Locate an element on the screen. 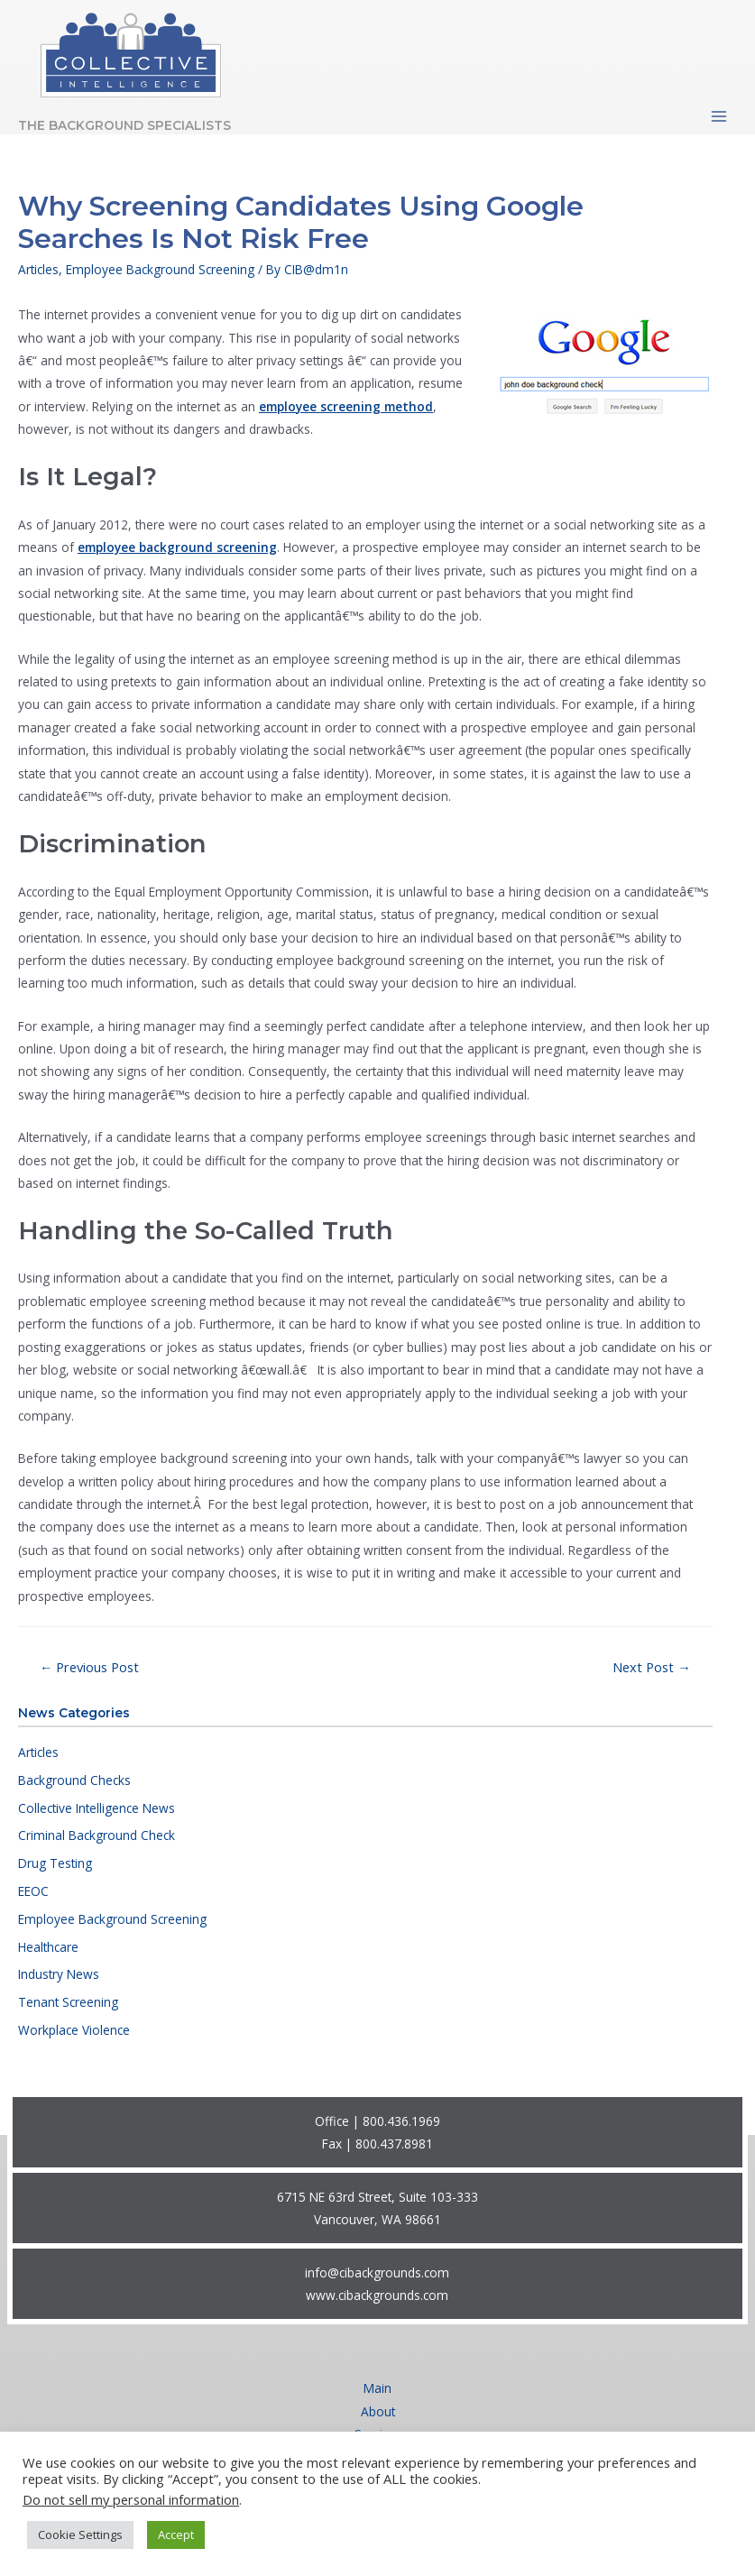  Drug Testing is located at coordinates (55, 1863).